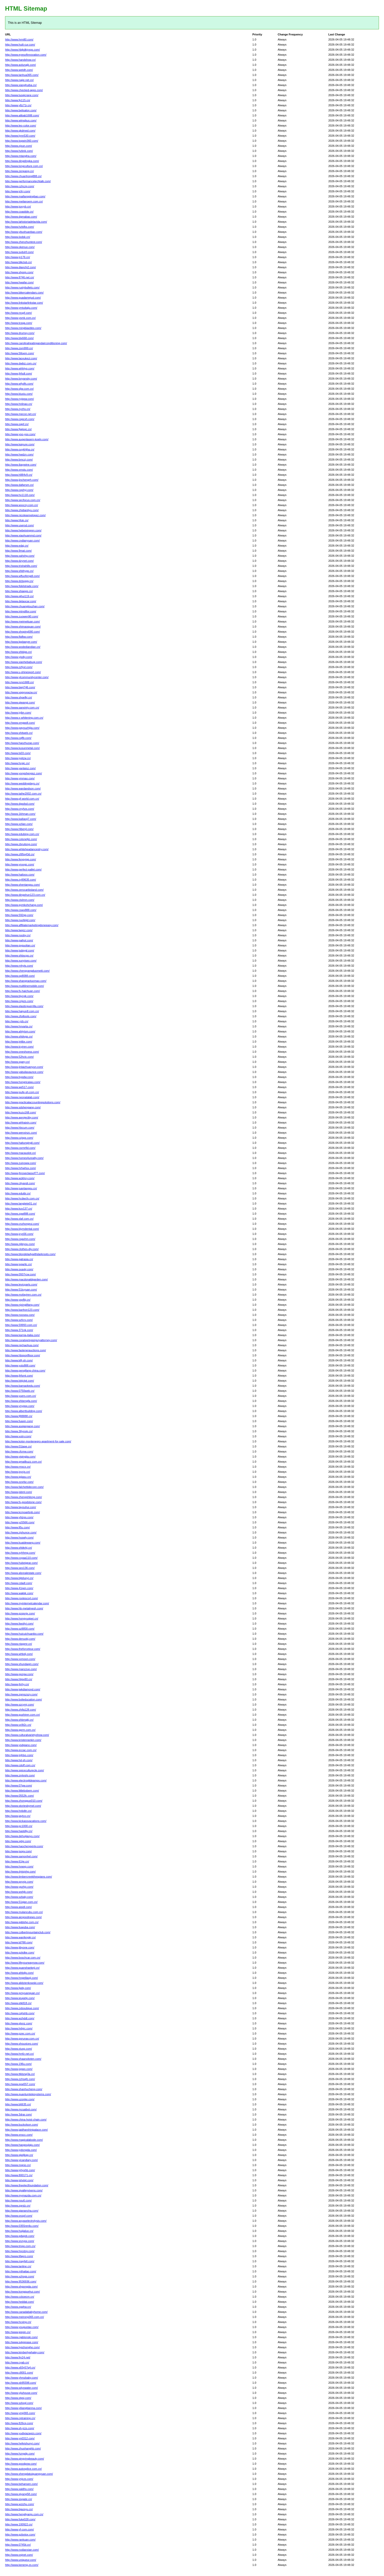 The width and height of the screenshot is (384, 2576). I want to click on http://www.paihot.com/, so click(19, 940).